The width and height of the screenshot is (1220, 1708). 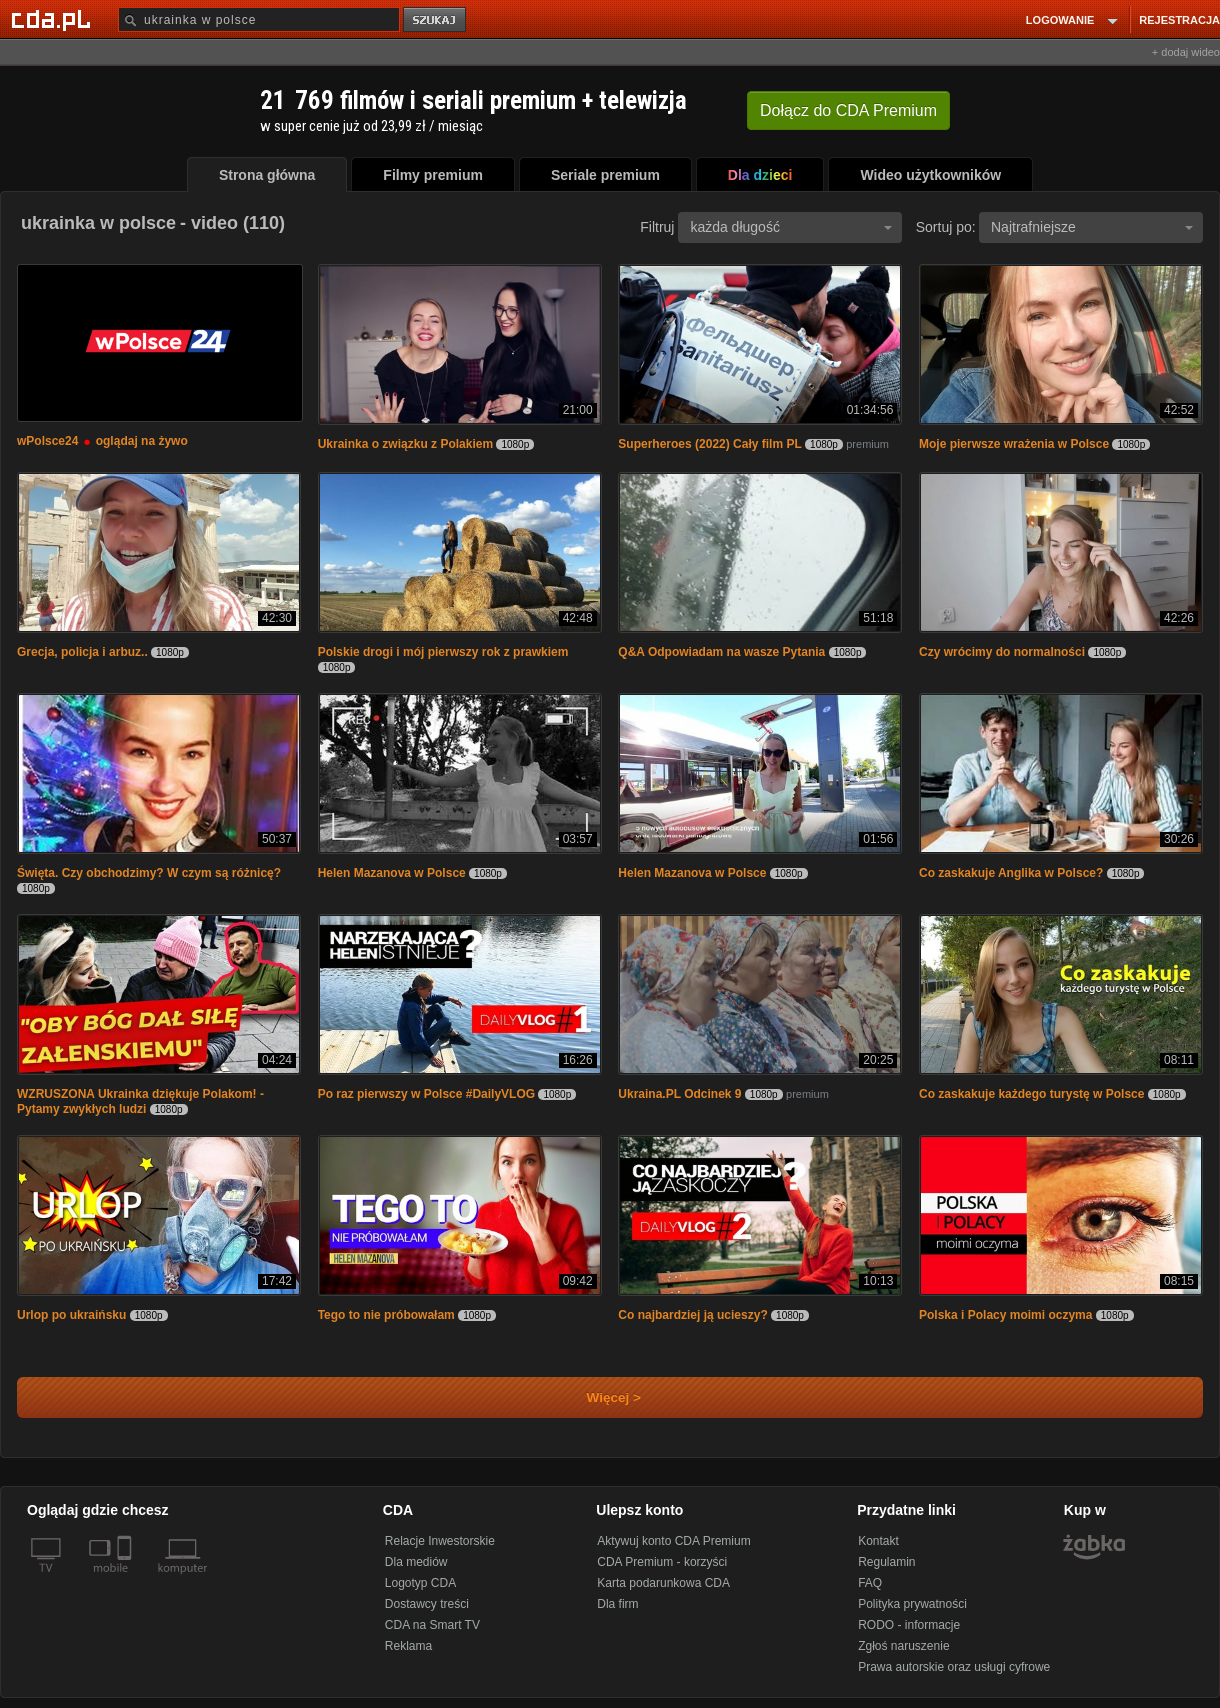 I want to click on RODO - informacje, so click(x=909, y=1625).